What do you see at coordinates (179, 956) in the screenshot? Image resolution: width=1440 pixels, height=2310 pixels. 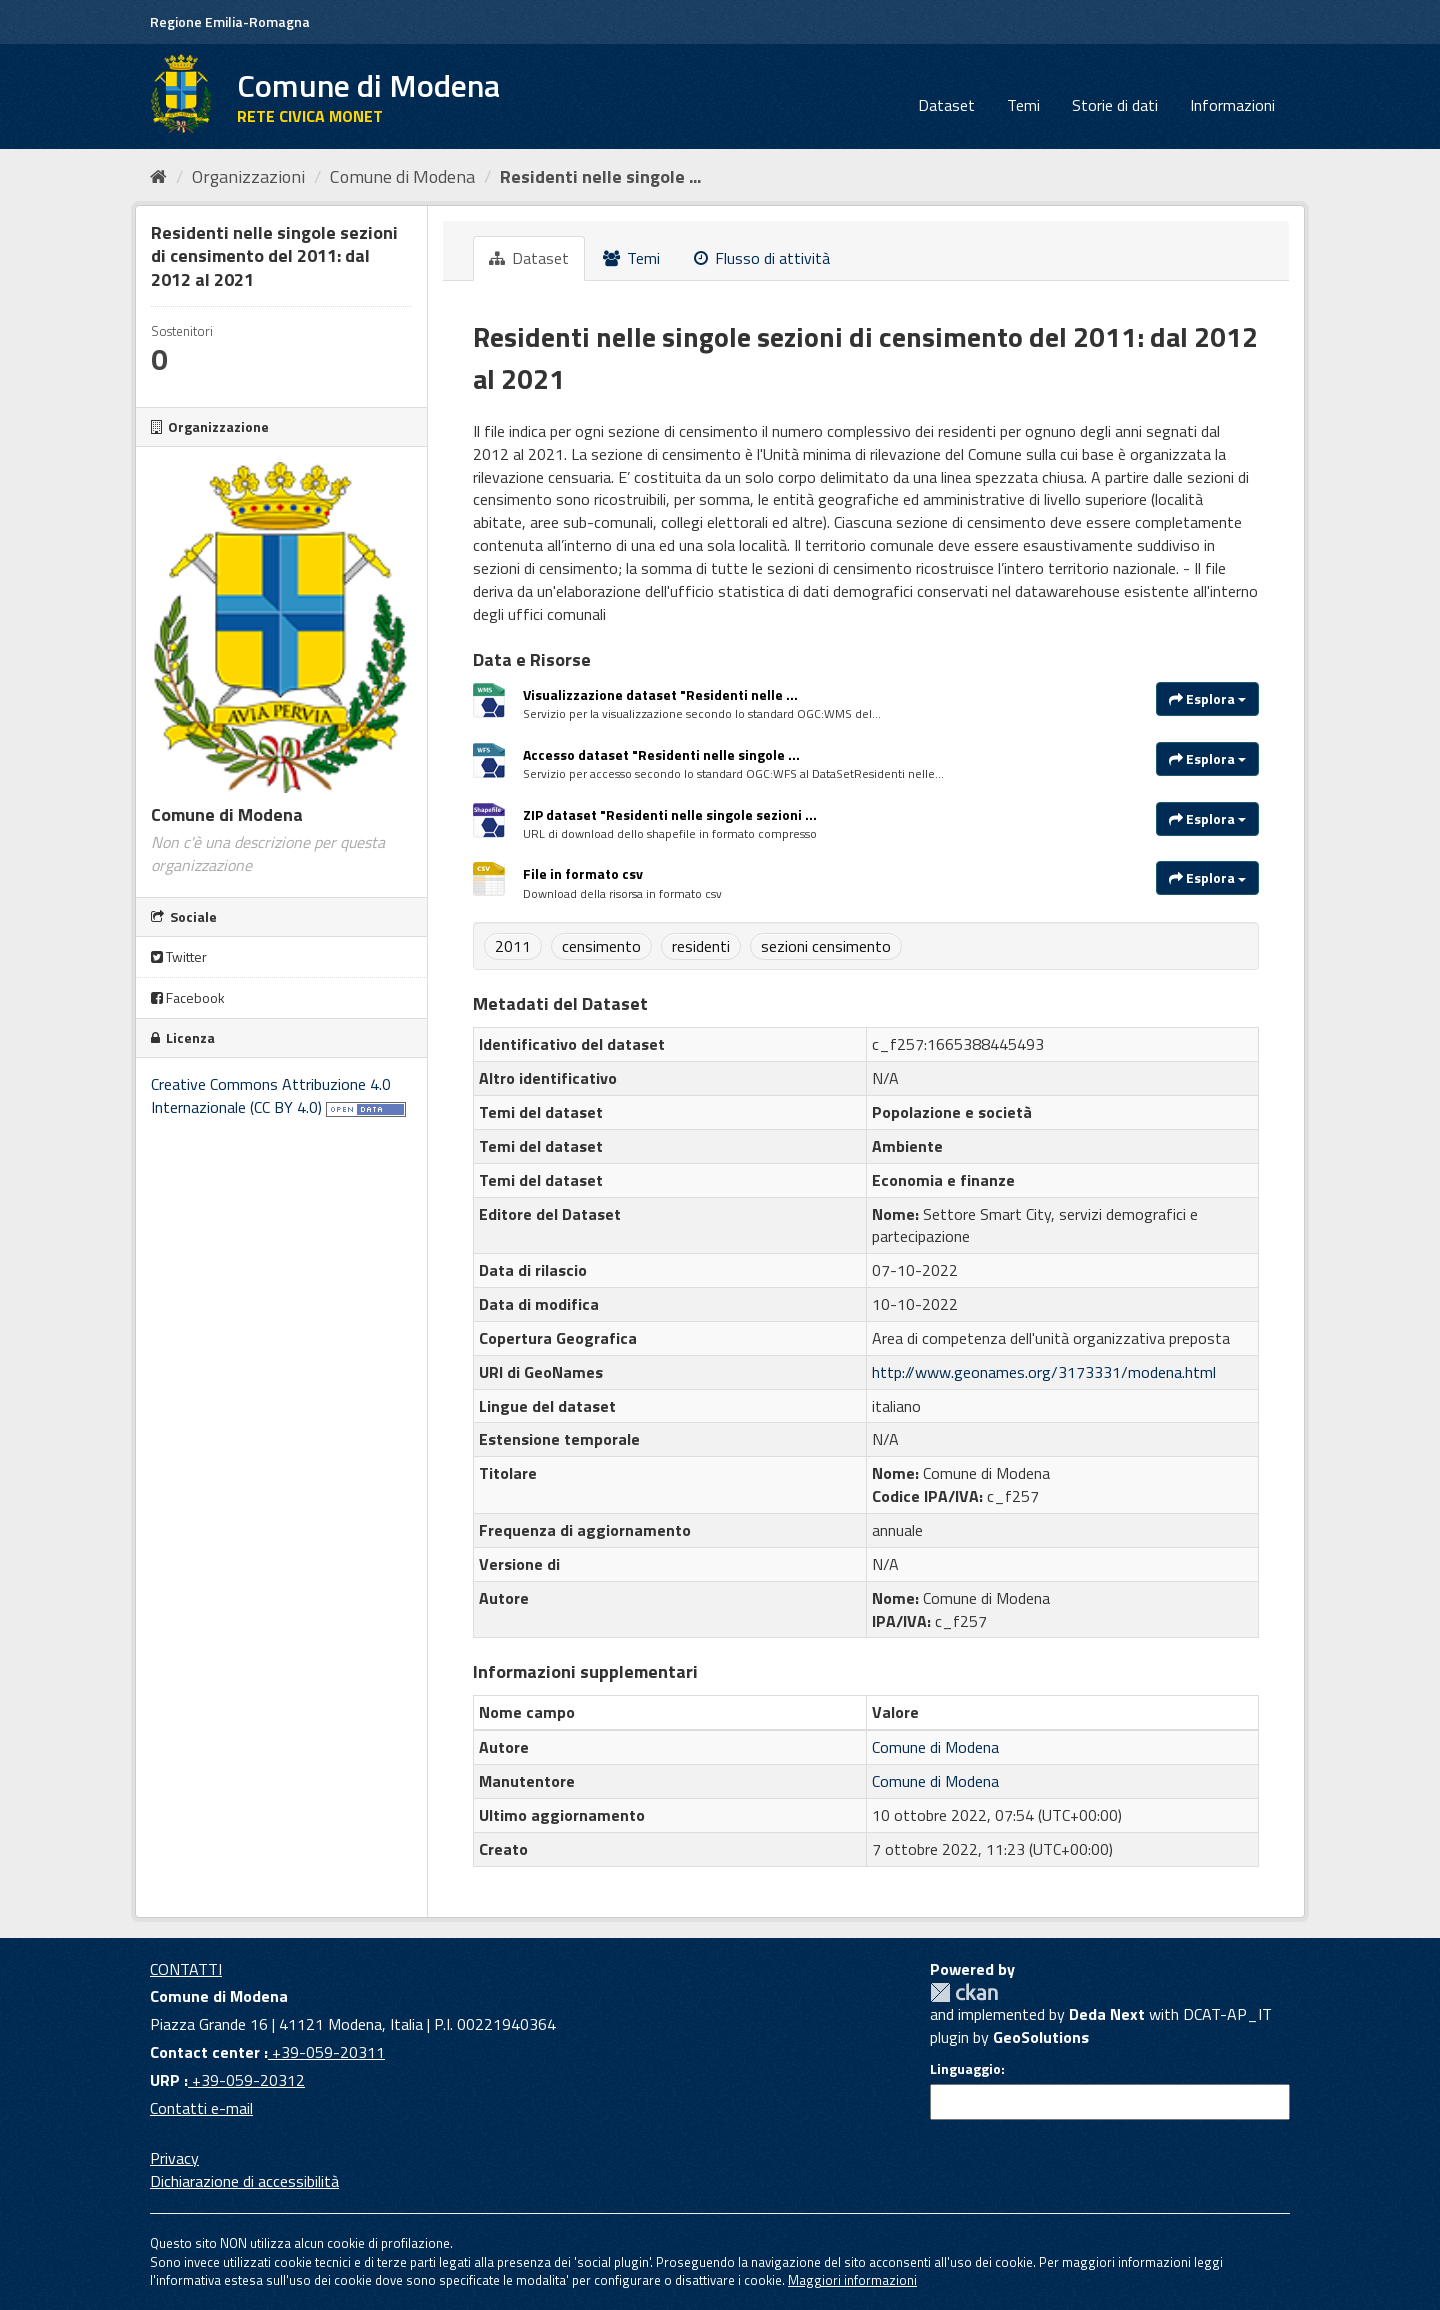 I see `Twitter` at bounding box center [179, 956].